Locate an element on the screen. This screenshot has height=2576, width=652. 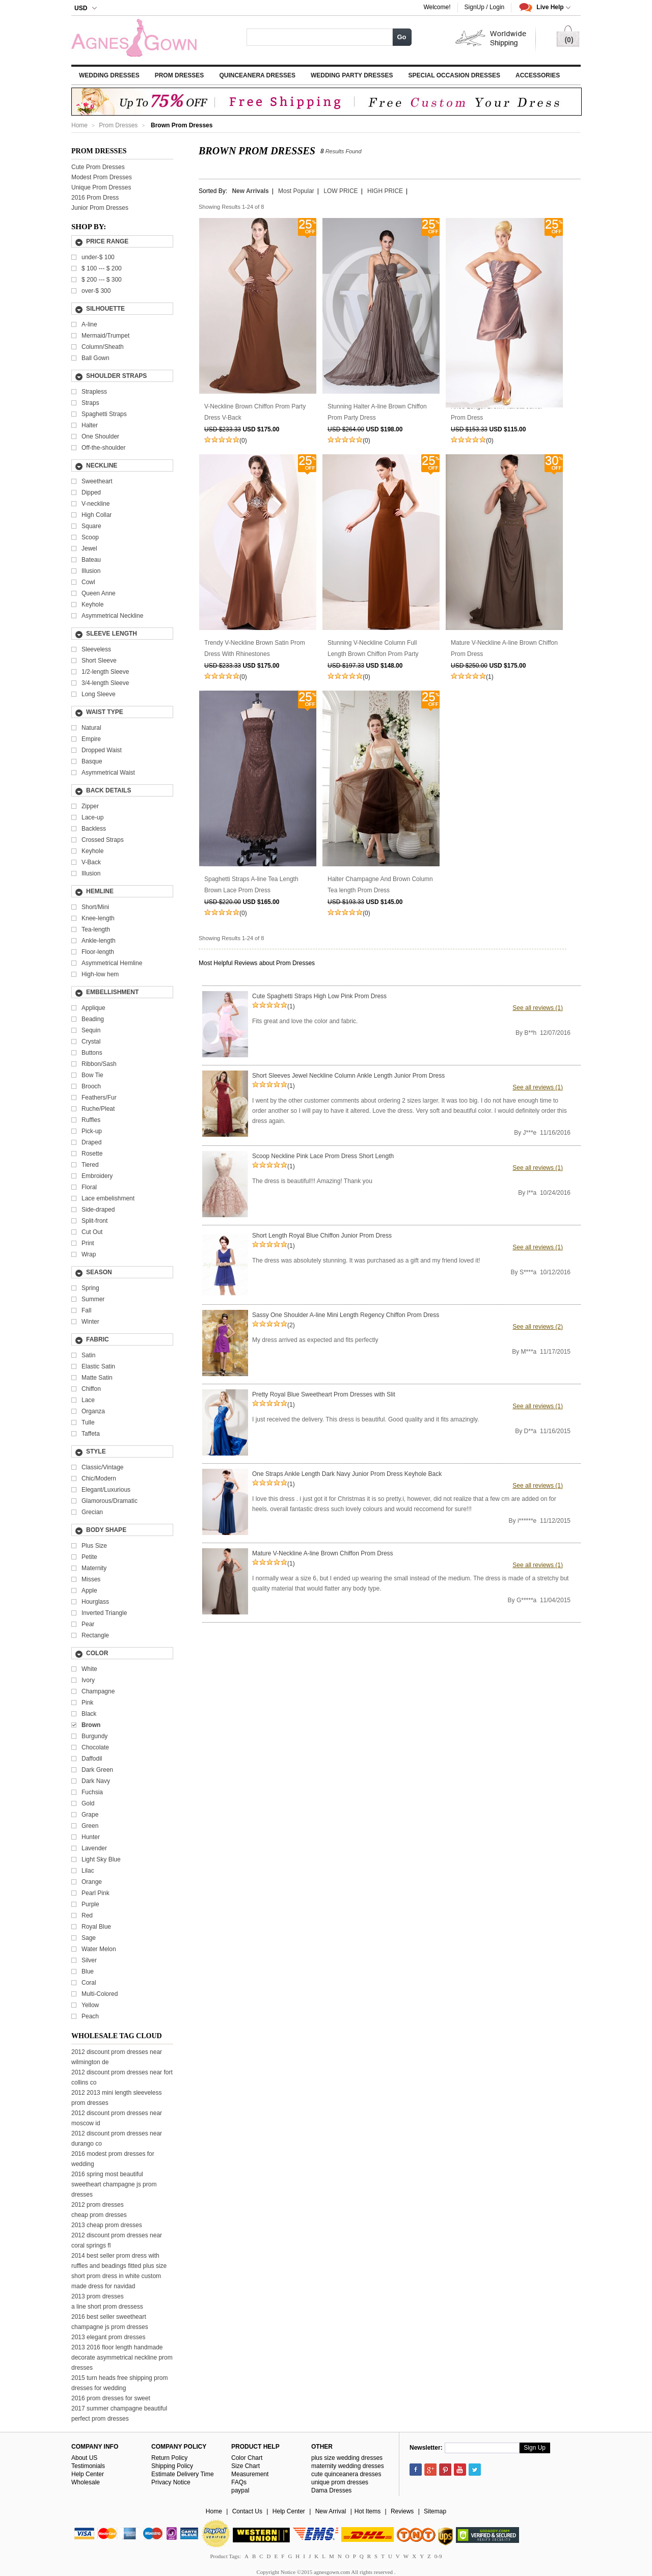
Lavender is located at coordinates (94, 1848).